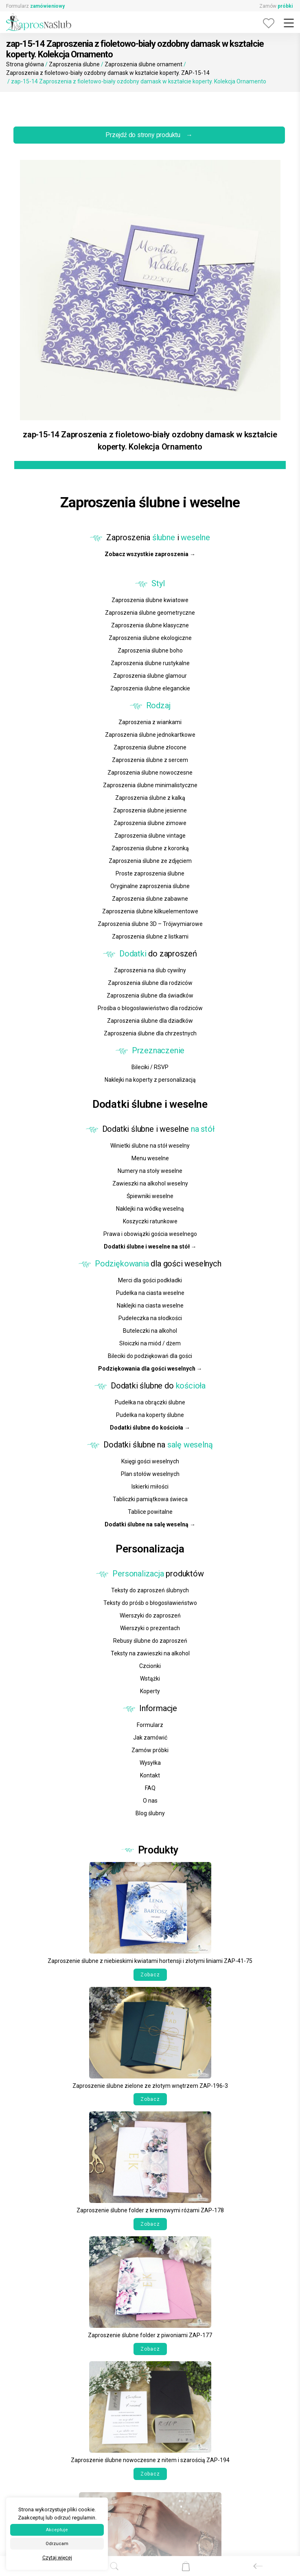 The width and height of the screenshot is (300, 2576). What do you see at coordinates (150, 663) in the screenshot?
I see `Zaproszenia ślubne rustykalne` at bounding box center [150, 663].